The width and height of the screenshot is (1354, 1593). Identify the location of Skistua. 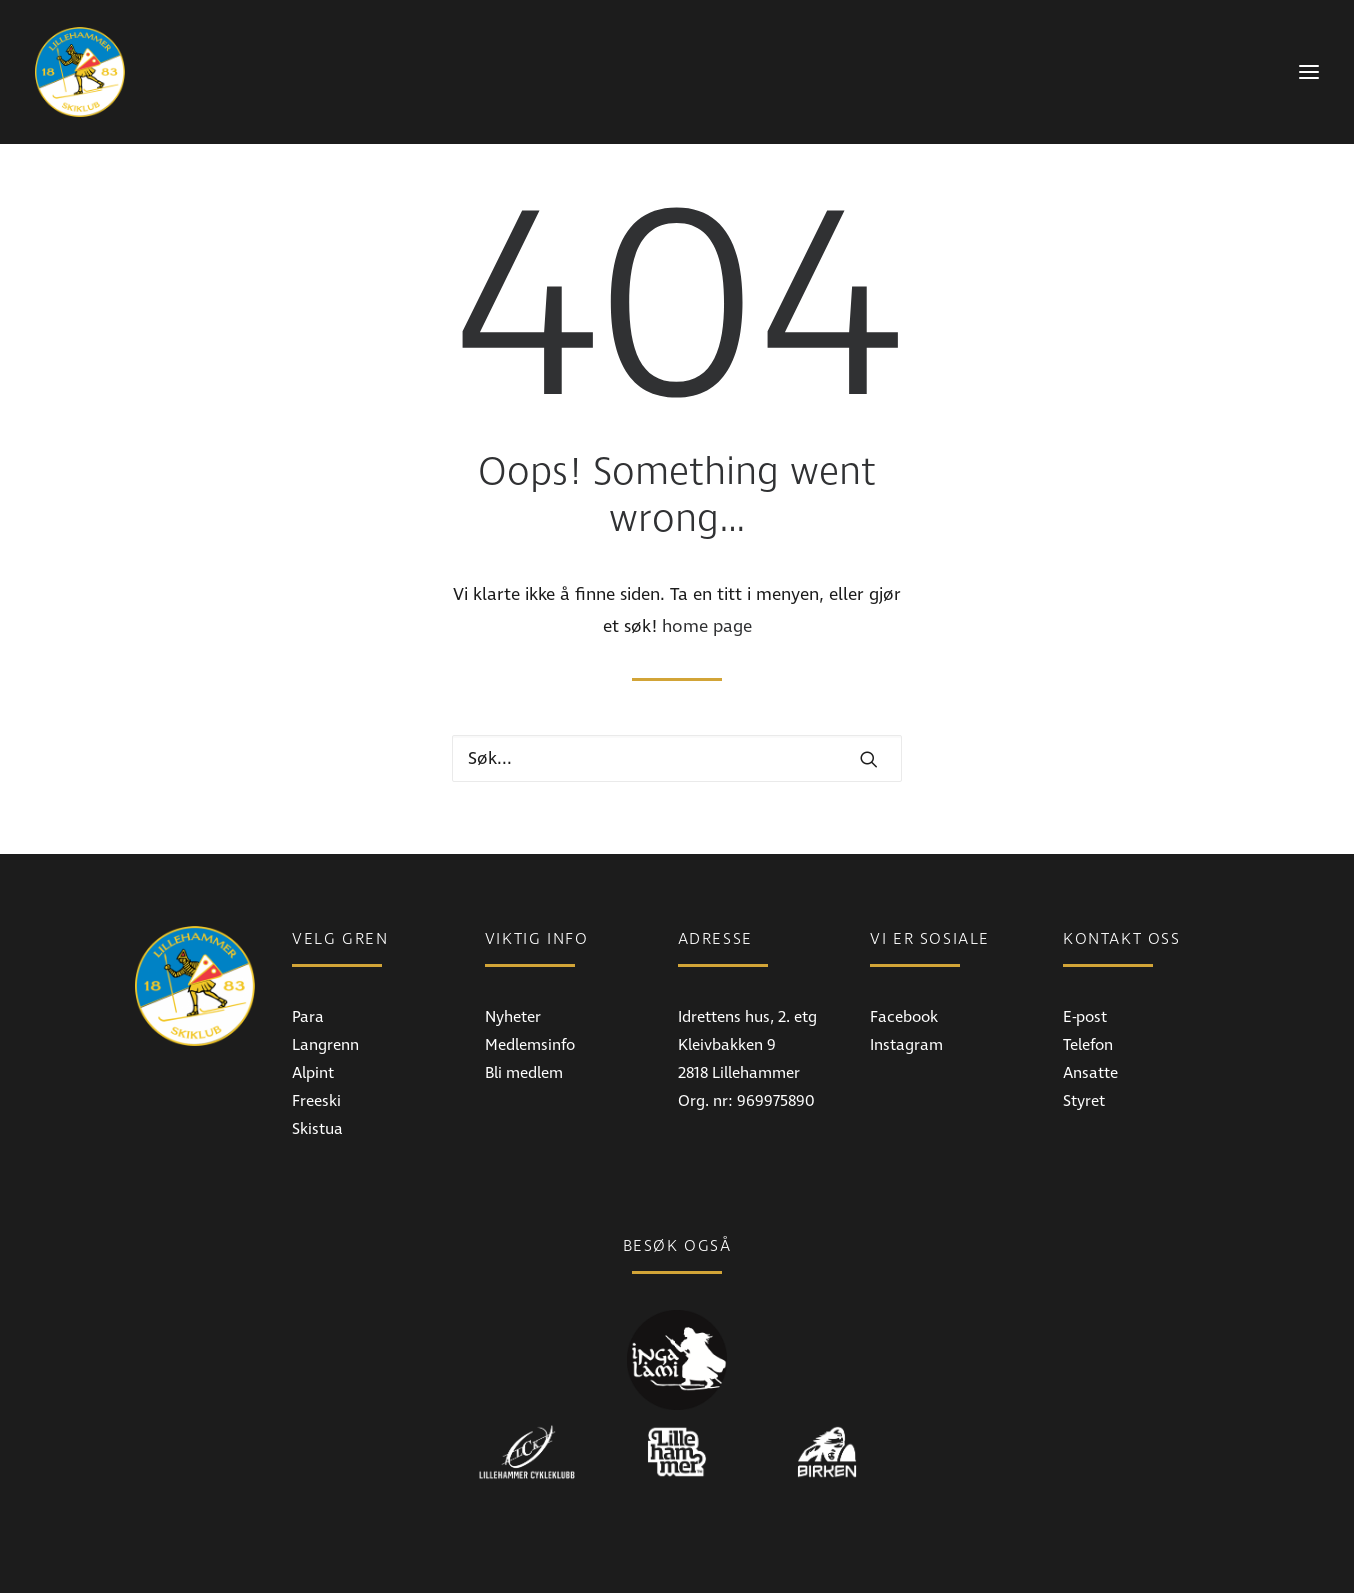
(317, 1129).